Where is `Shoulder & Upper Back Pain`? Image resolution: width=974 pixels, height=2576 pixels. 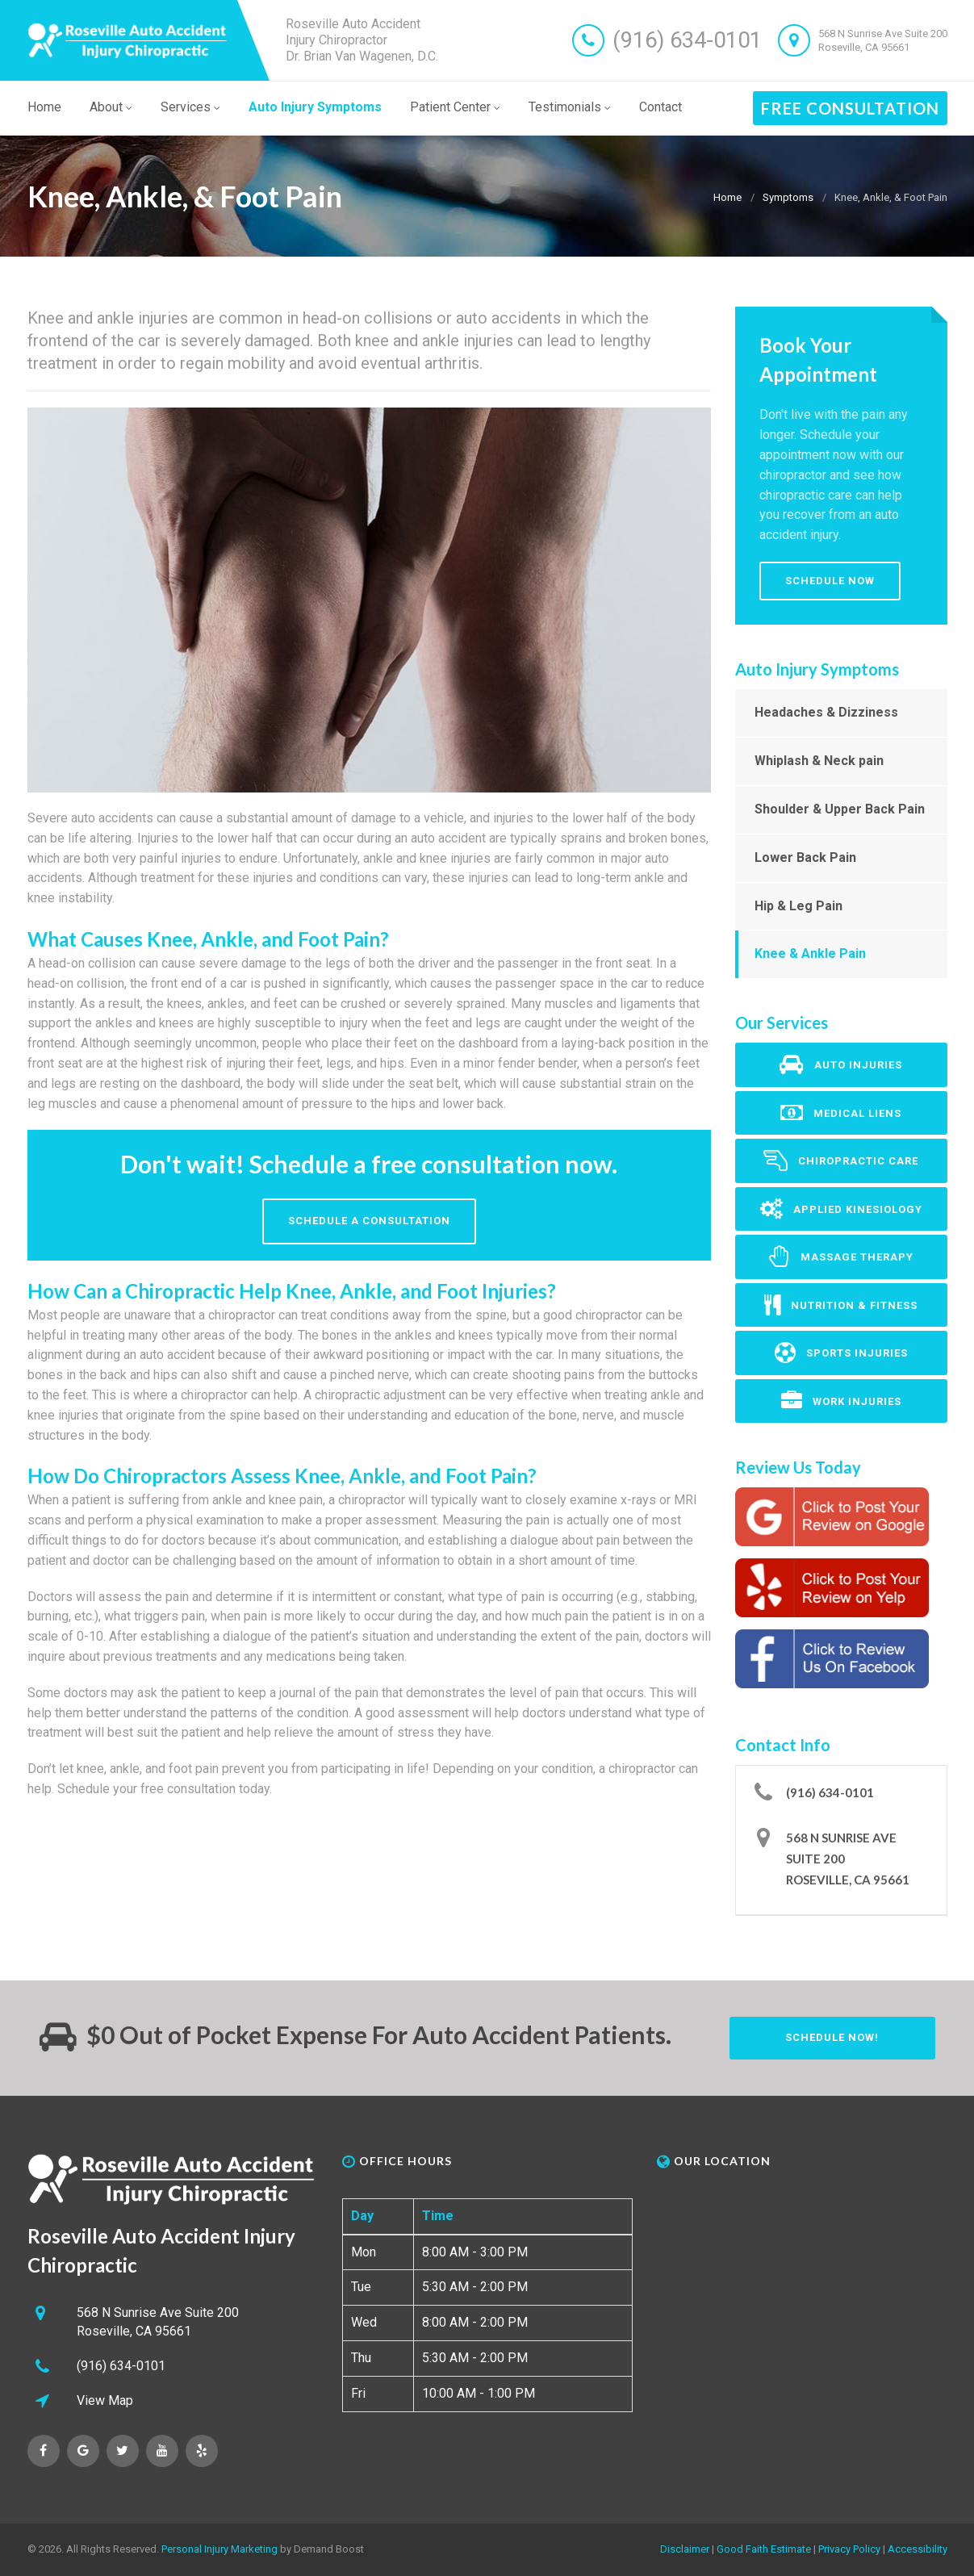 Shoulder & Upper Back Pain is located at coordinates (840, 809).